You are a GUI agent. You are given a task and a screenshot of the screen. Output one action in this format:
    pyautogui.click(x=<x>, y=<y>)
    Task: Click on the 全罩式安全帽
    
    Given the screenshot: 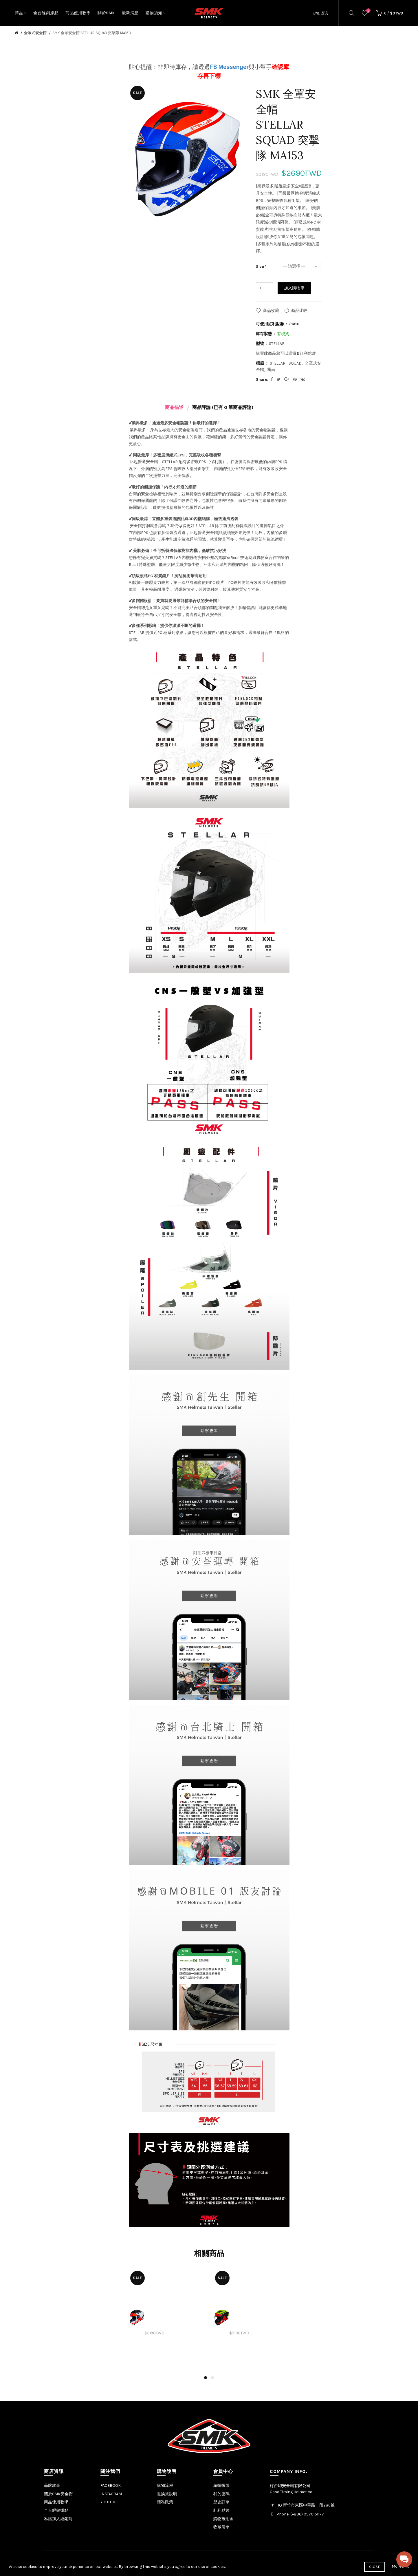 What is the action you would take?
    pyautogui.click(x=35, y=33)
    